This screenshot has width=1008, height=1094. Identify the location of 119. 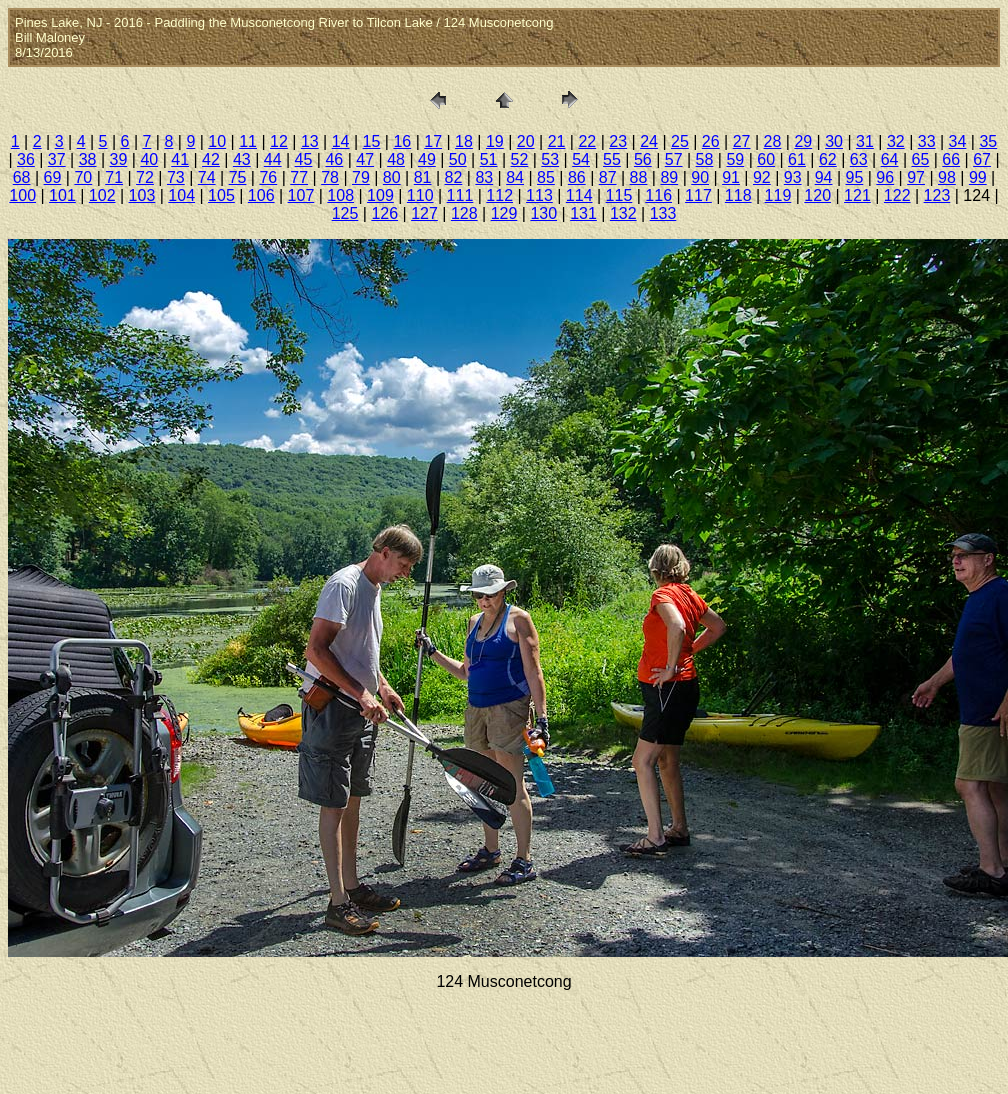
(778, 195).